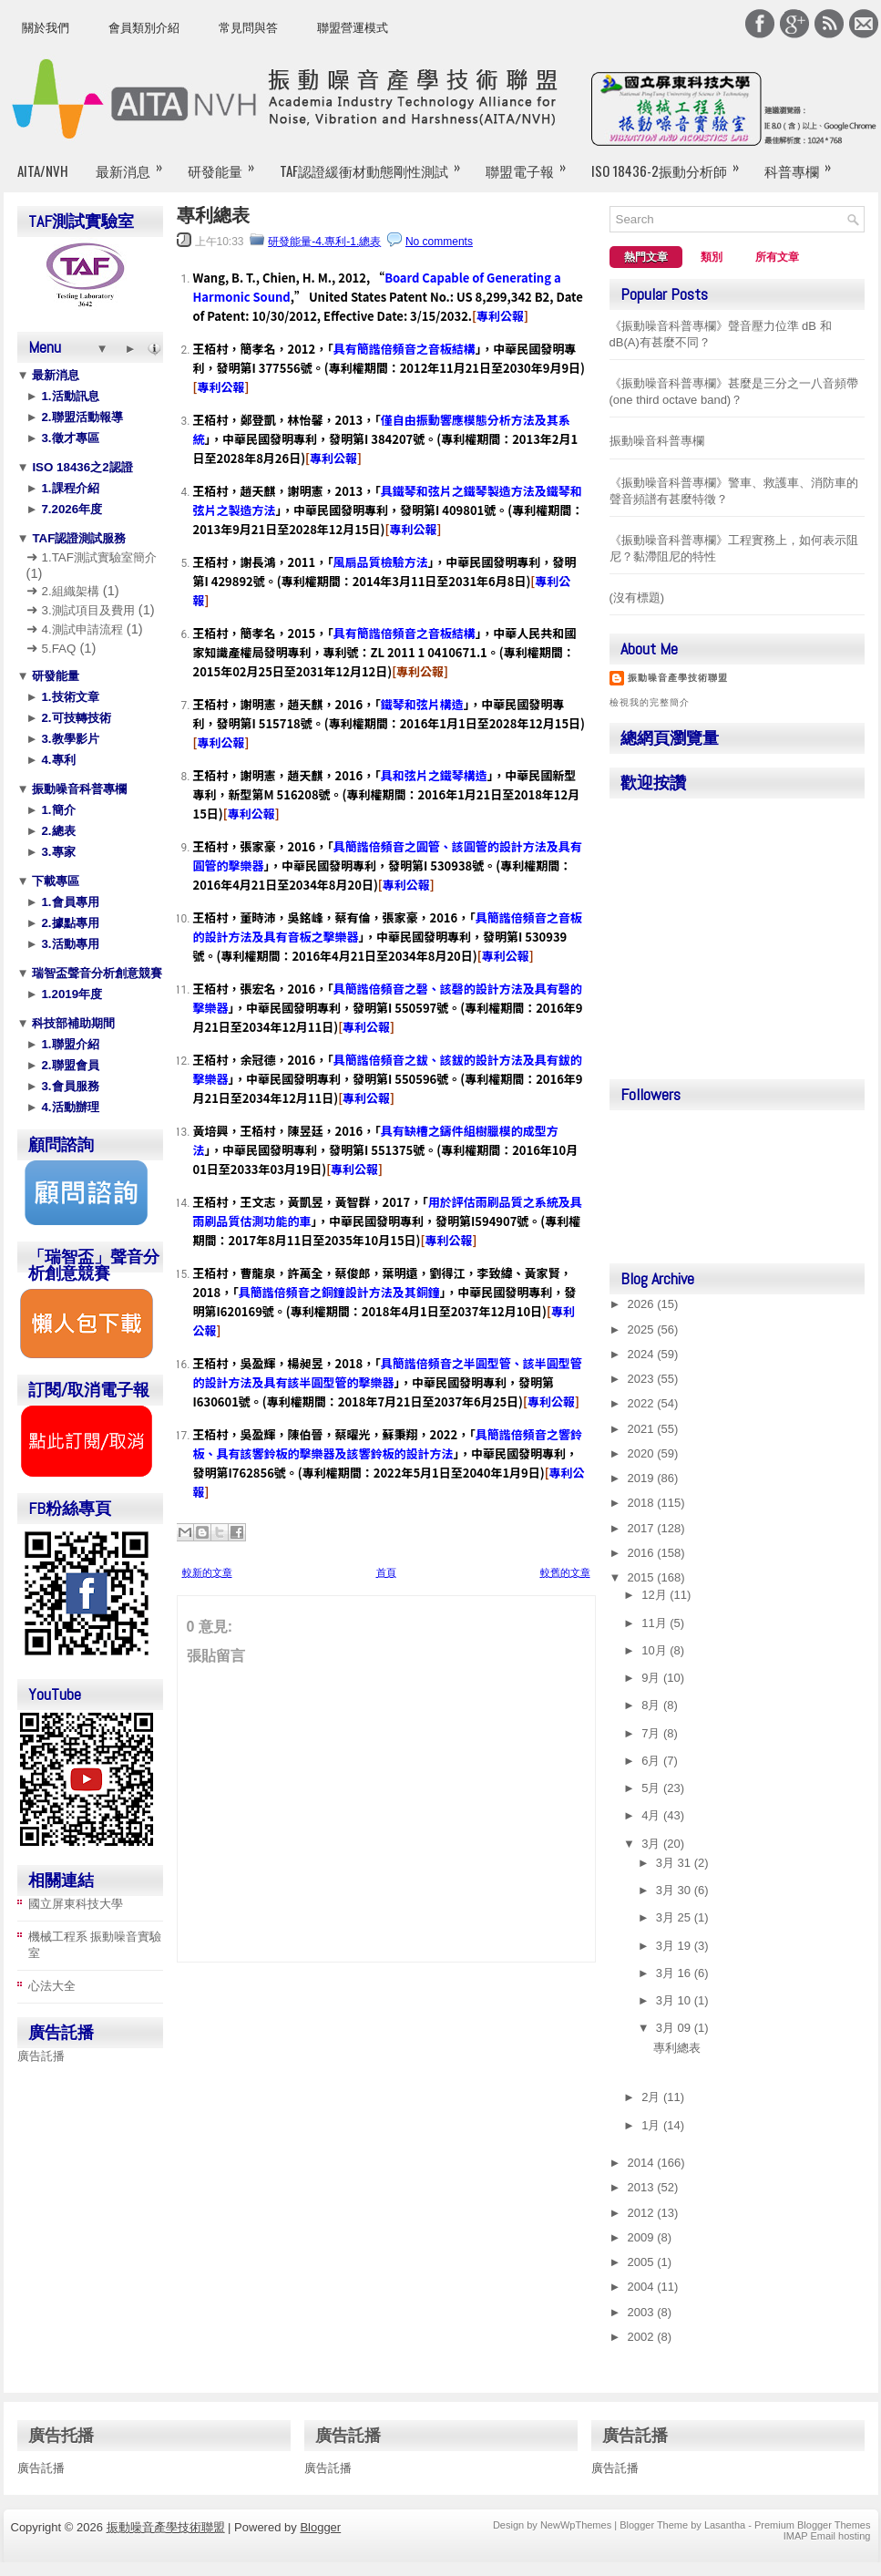 The width and height of the screenshot is (881, 2576). I want to click on 3.徵才專區, so click(68, 438).